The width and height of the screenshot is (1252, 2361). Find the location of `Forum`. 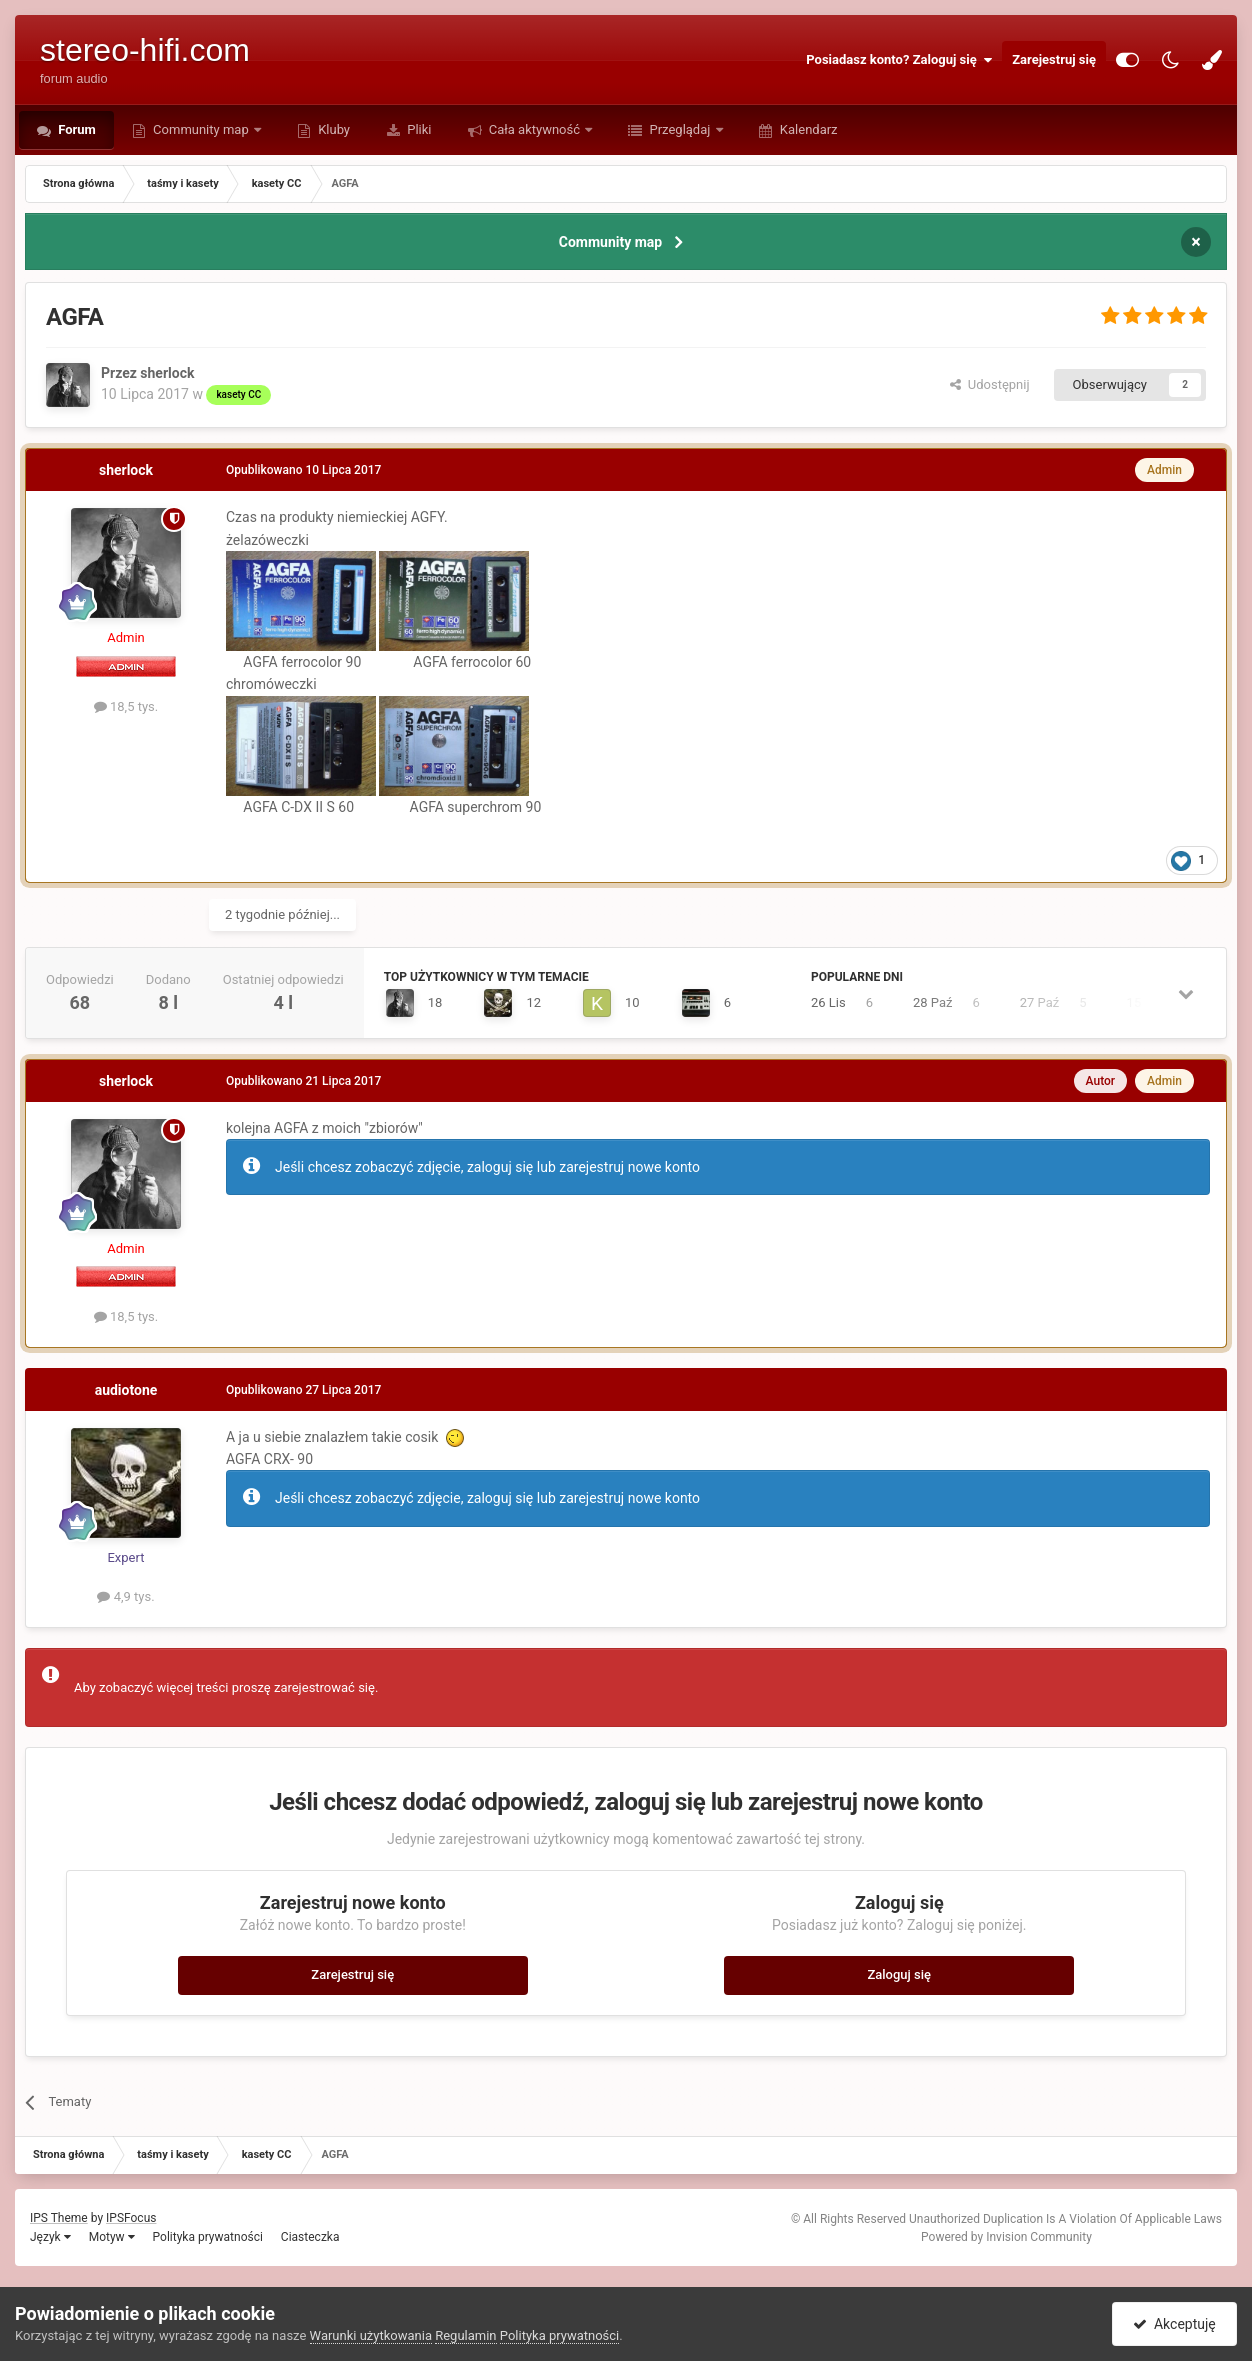

Forum is located at coordinates (75, 129).